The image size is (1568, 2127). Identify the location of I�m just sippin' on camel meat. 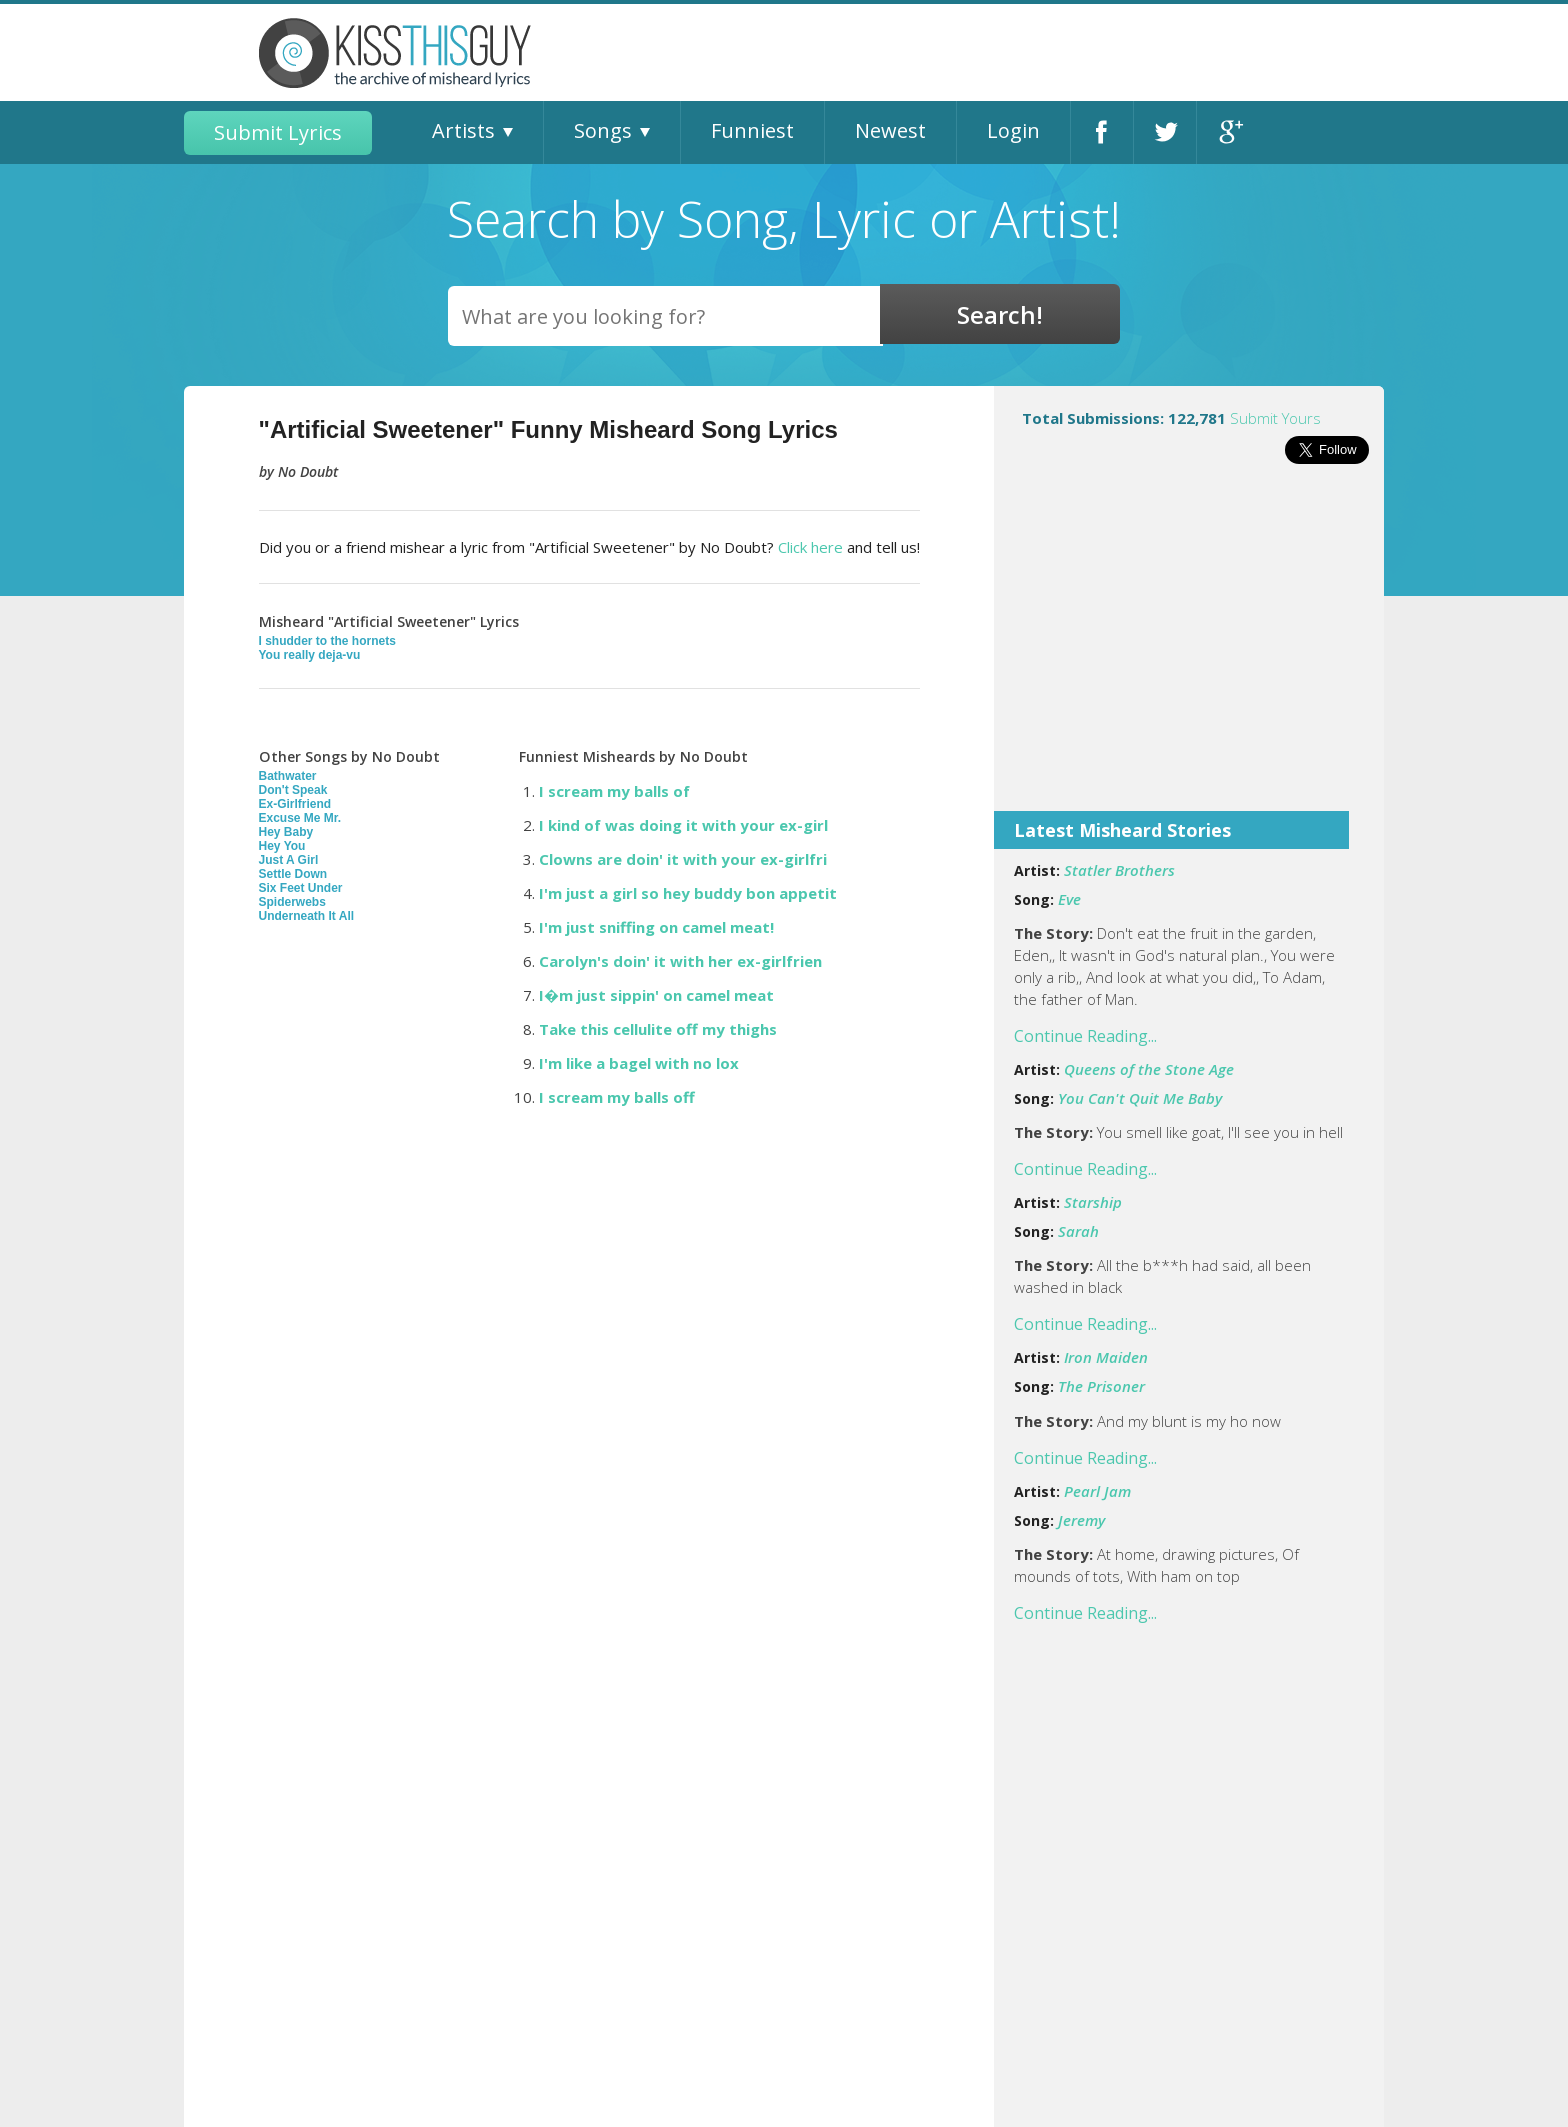
(656, 995).